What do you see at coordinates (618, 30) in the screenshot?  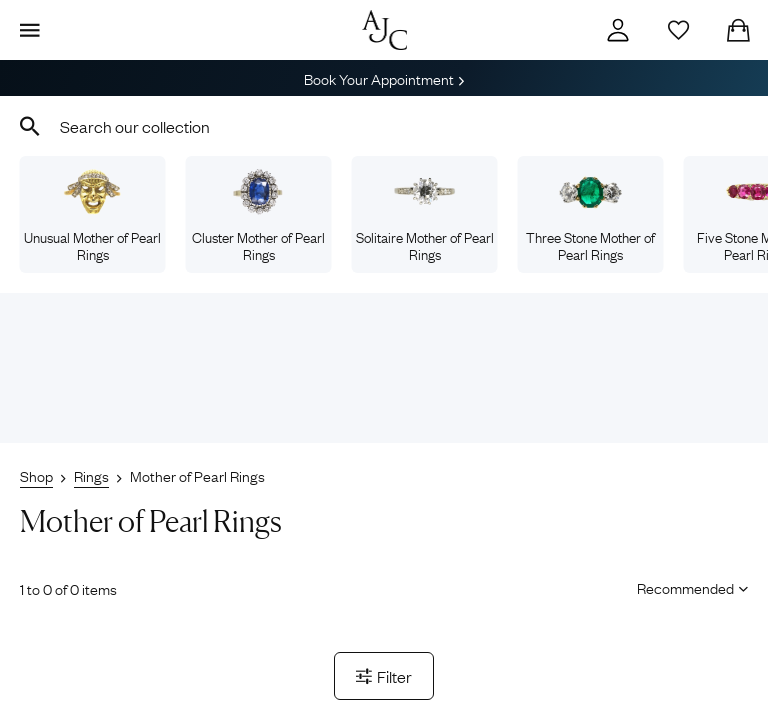 I see `[Account]` at bounding box center [618, 30].